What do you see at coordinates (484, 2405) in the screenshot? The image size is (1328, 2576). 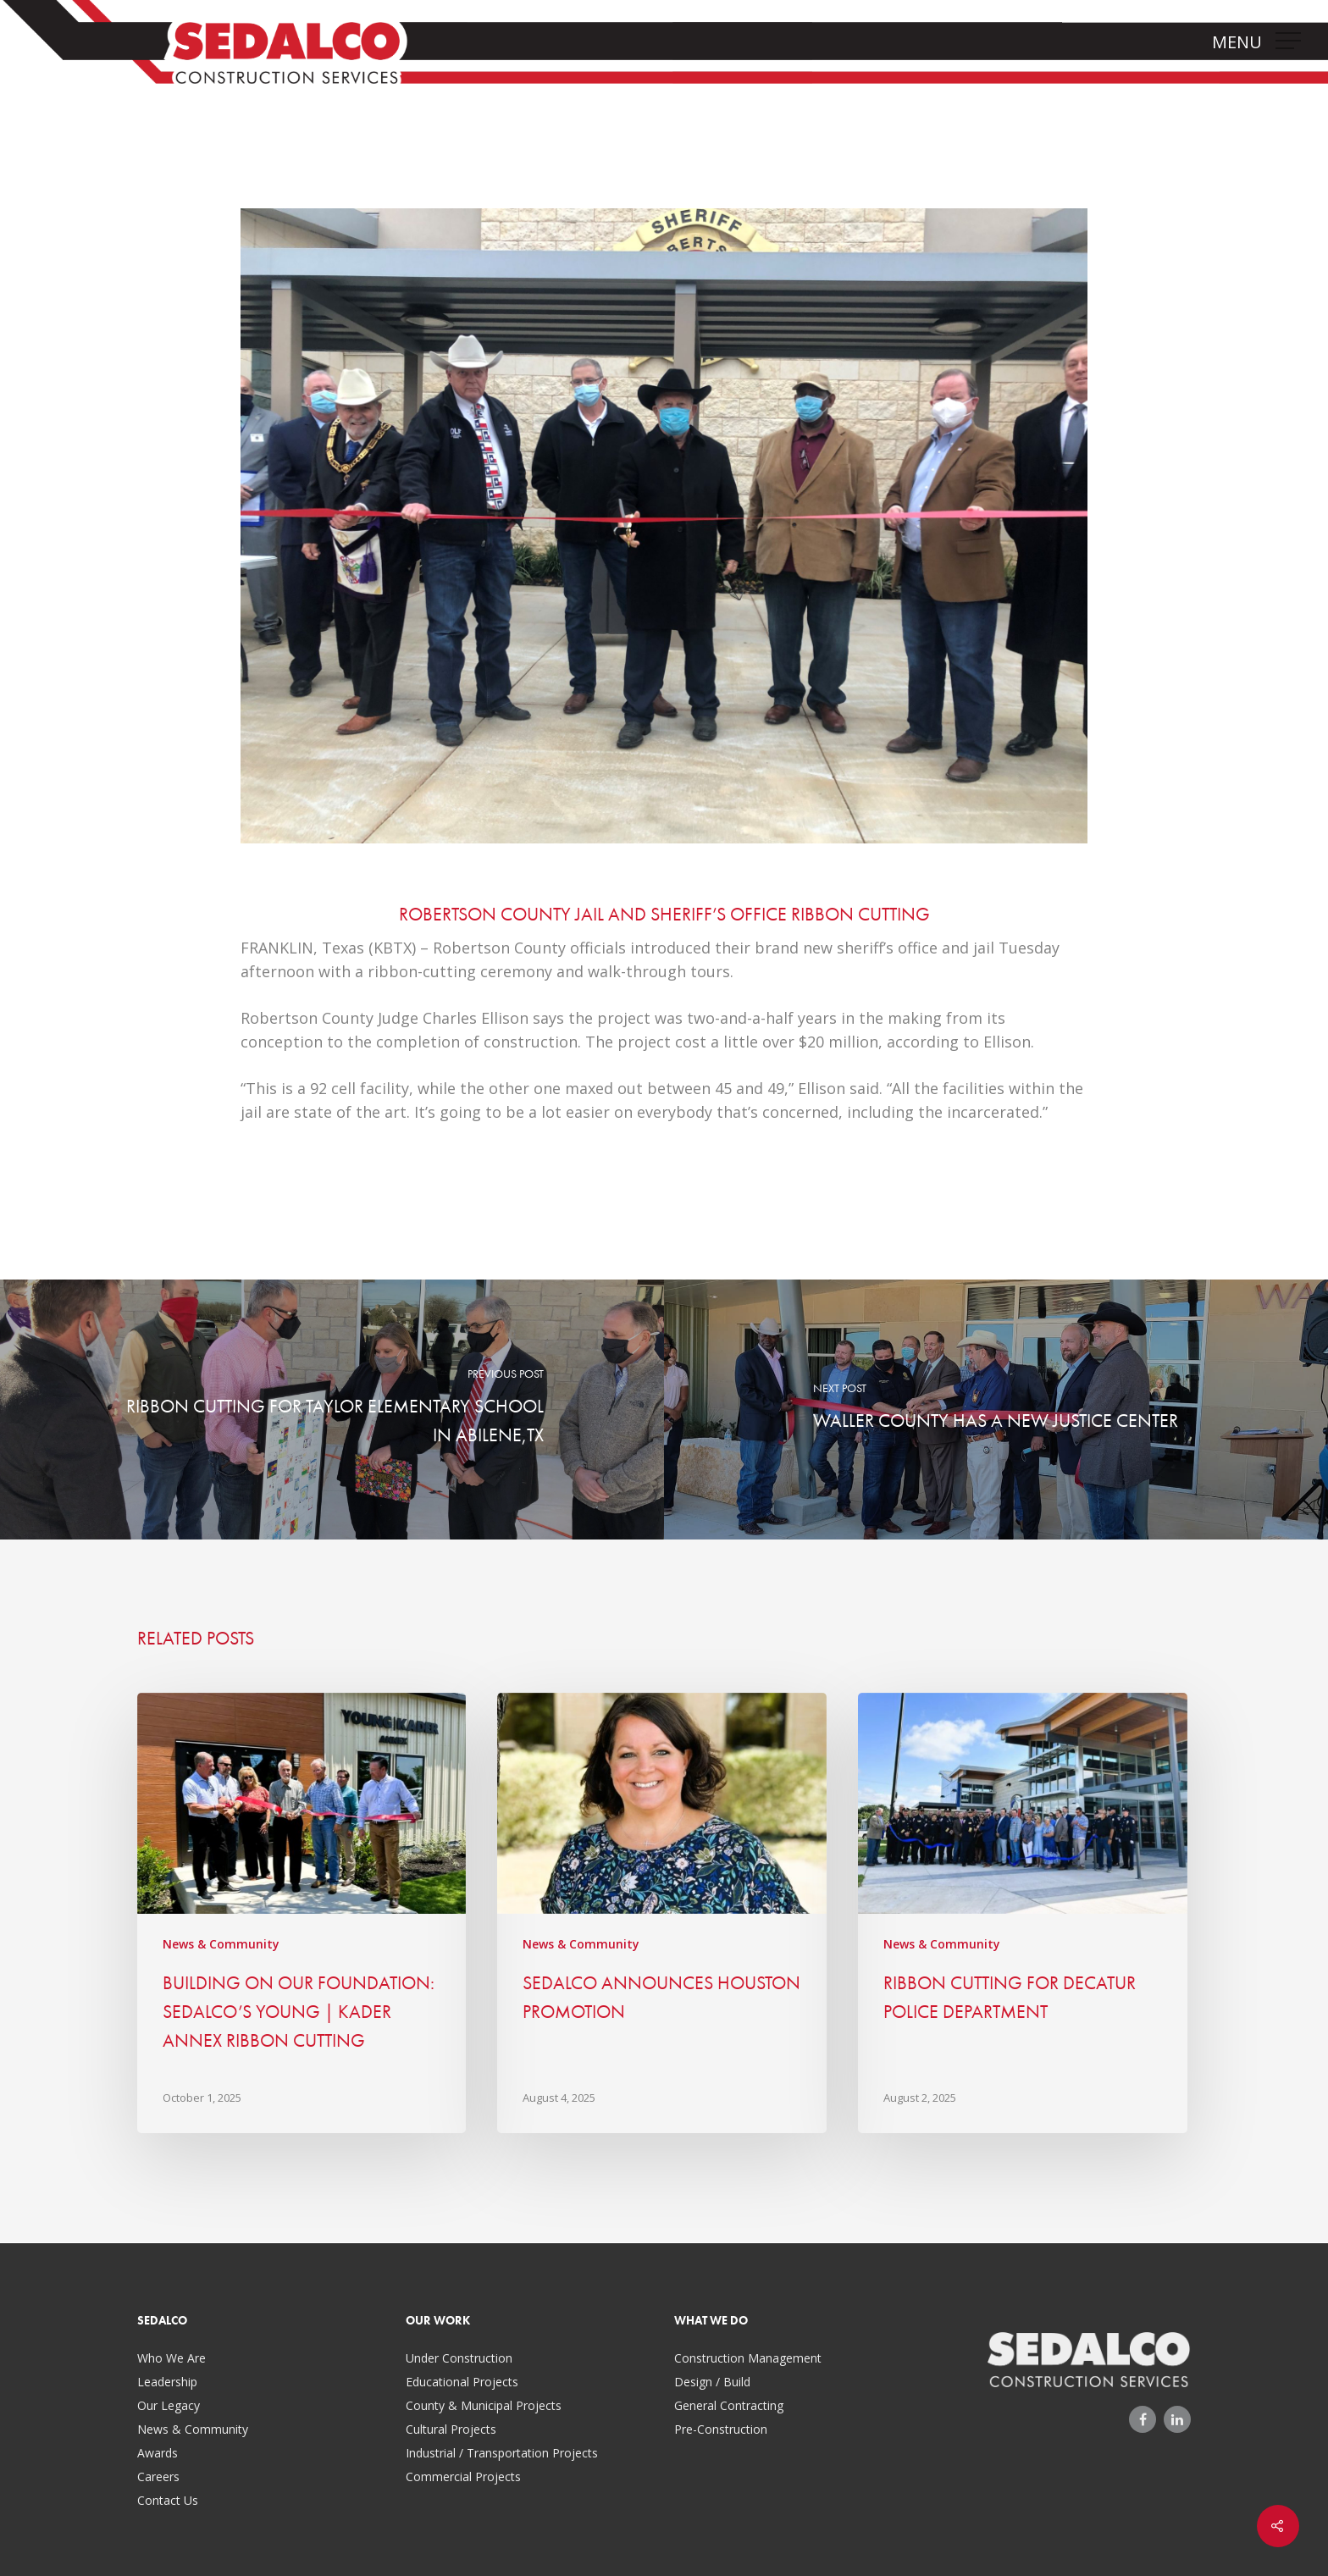 I see `County & Municipal Projects` at bounding box center [484, 2405].